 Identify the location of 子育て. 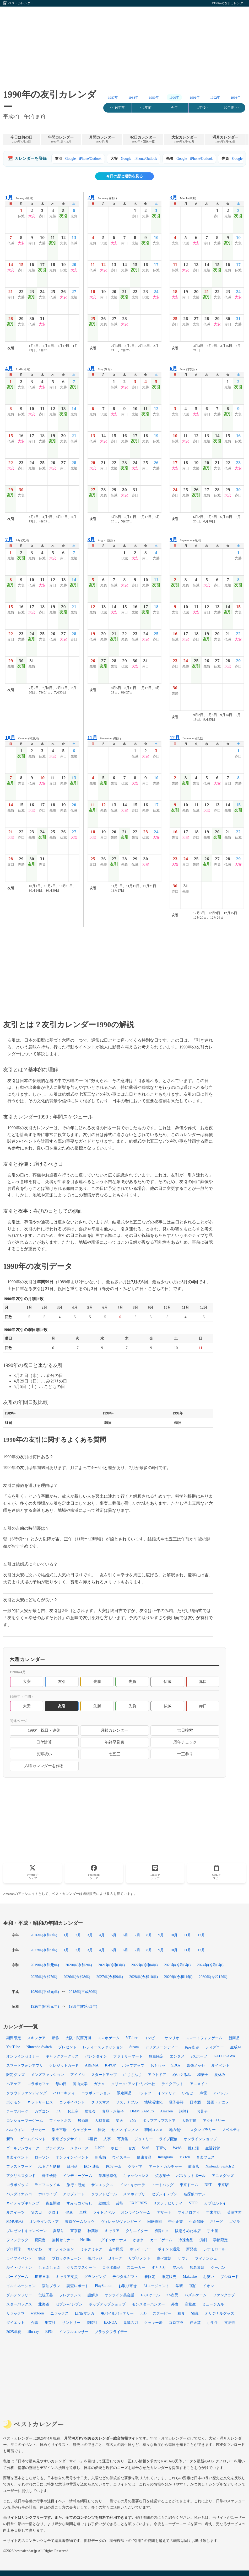
(161, 2148).